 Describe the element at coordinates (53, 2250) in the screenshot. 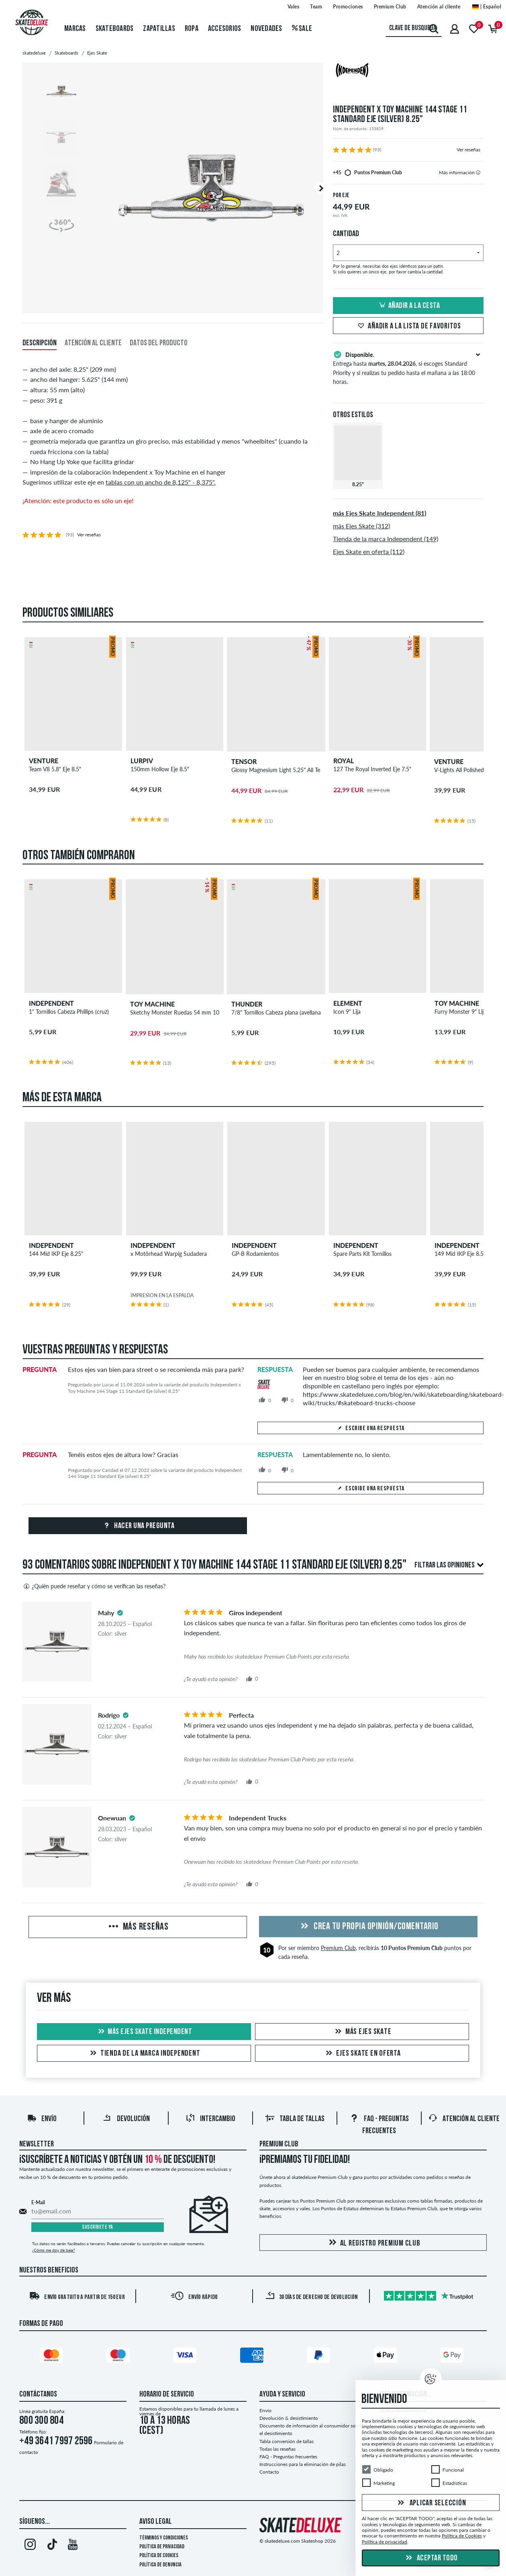

I see `¿Cómo me doy de baja?` at that location.